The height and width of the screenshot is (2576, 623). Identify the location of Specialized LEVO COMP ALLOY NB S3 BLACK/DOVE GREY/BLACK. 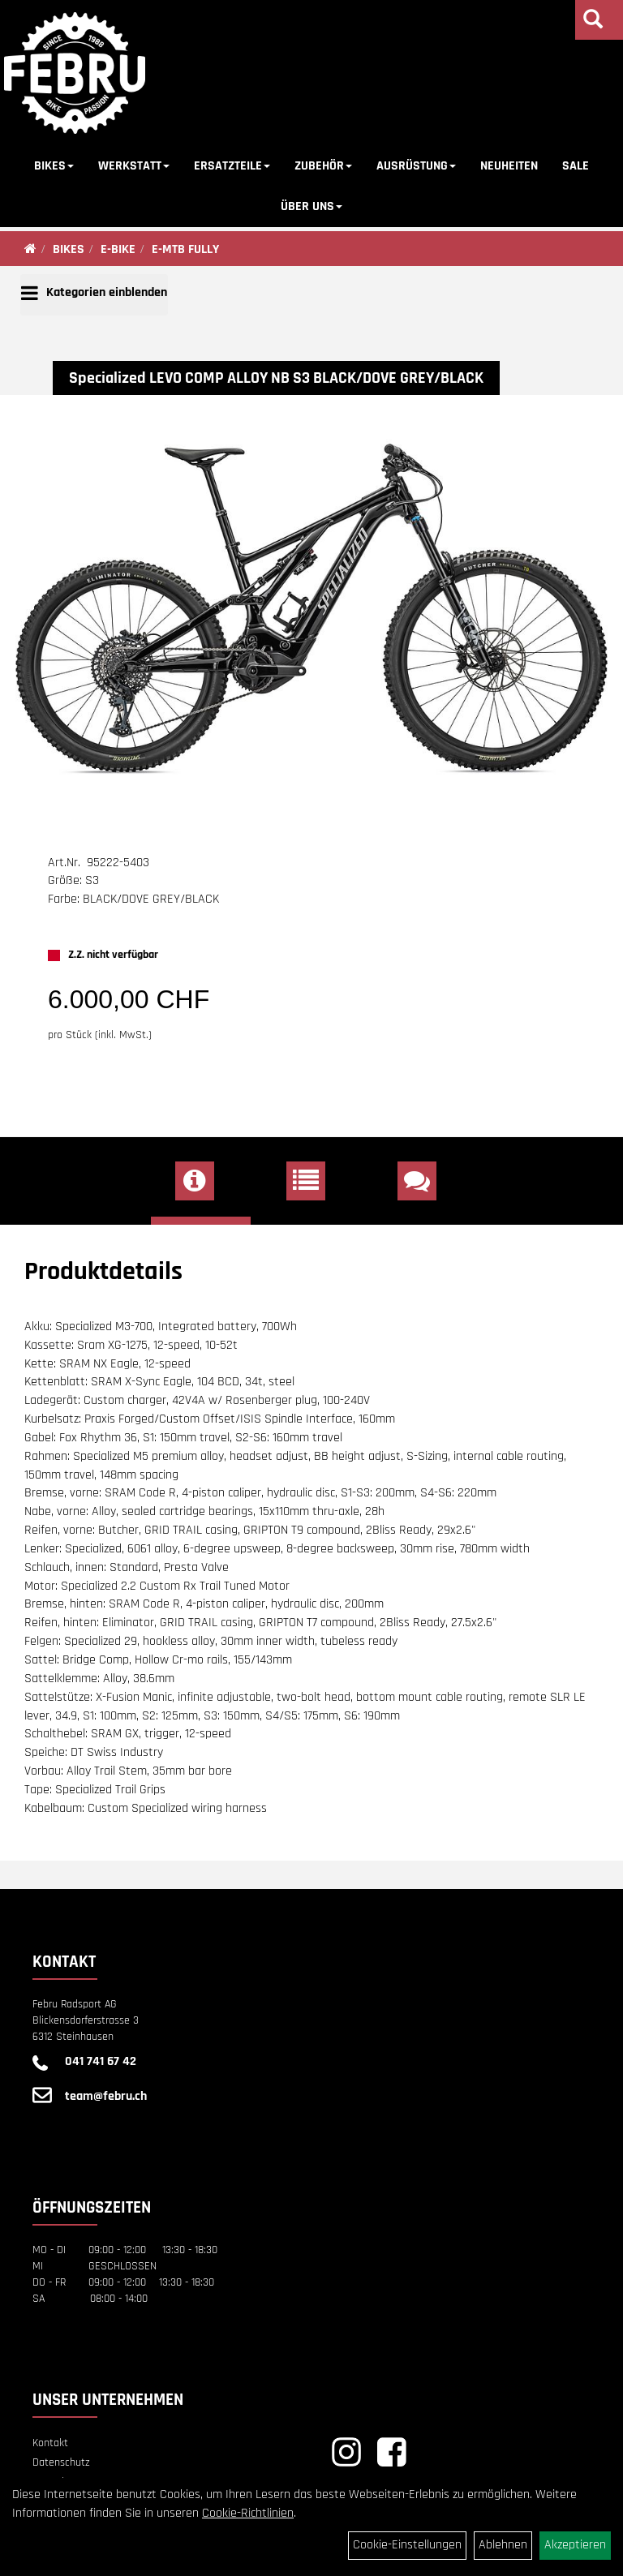
(276, 378).